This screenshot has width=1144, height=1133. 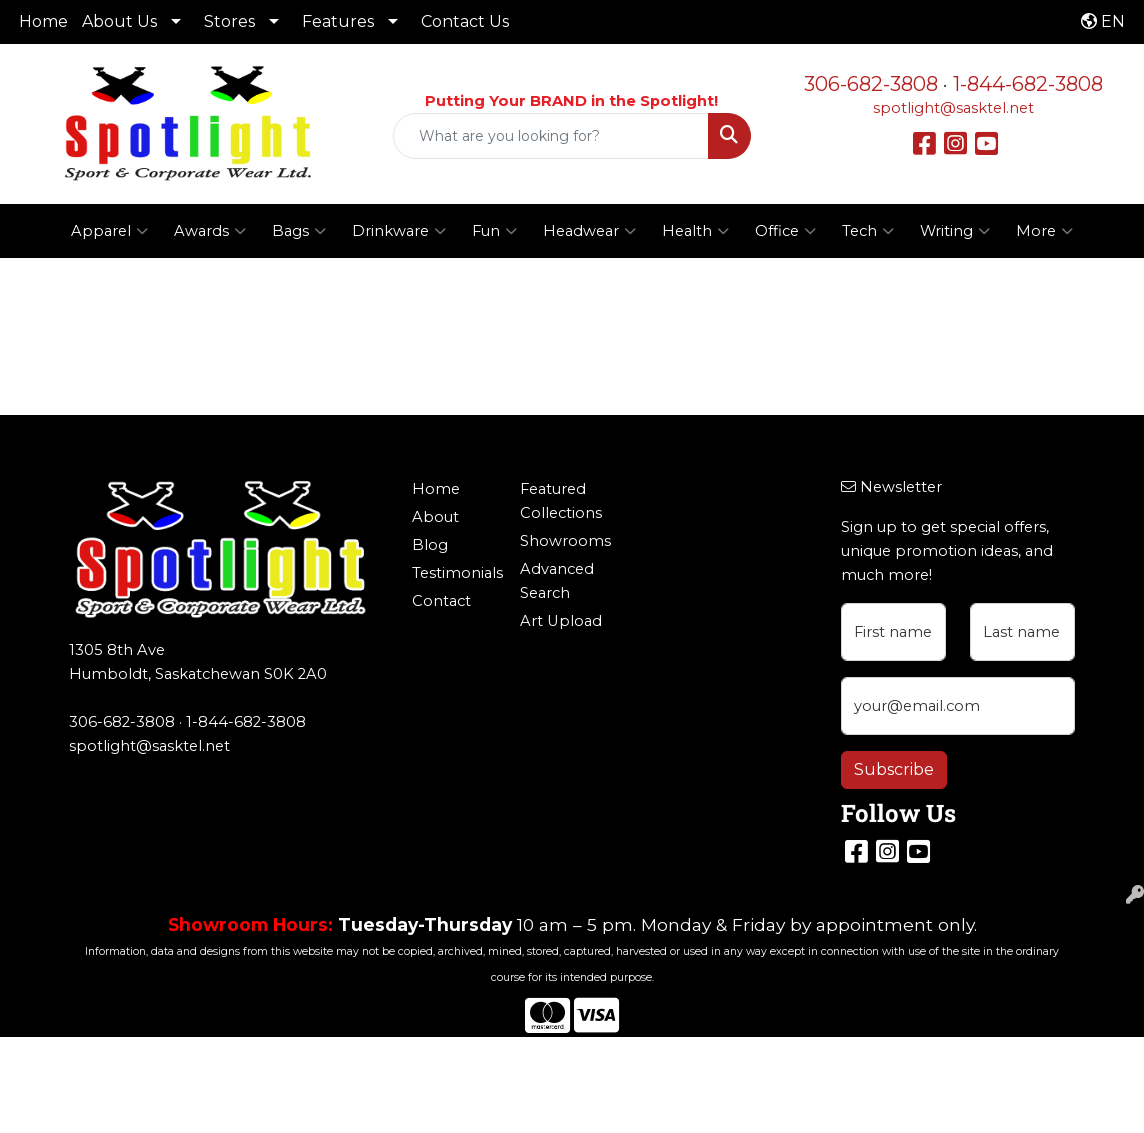 I want to click on spotlight@sasktel.net, so click(x=953, y=108).